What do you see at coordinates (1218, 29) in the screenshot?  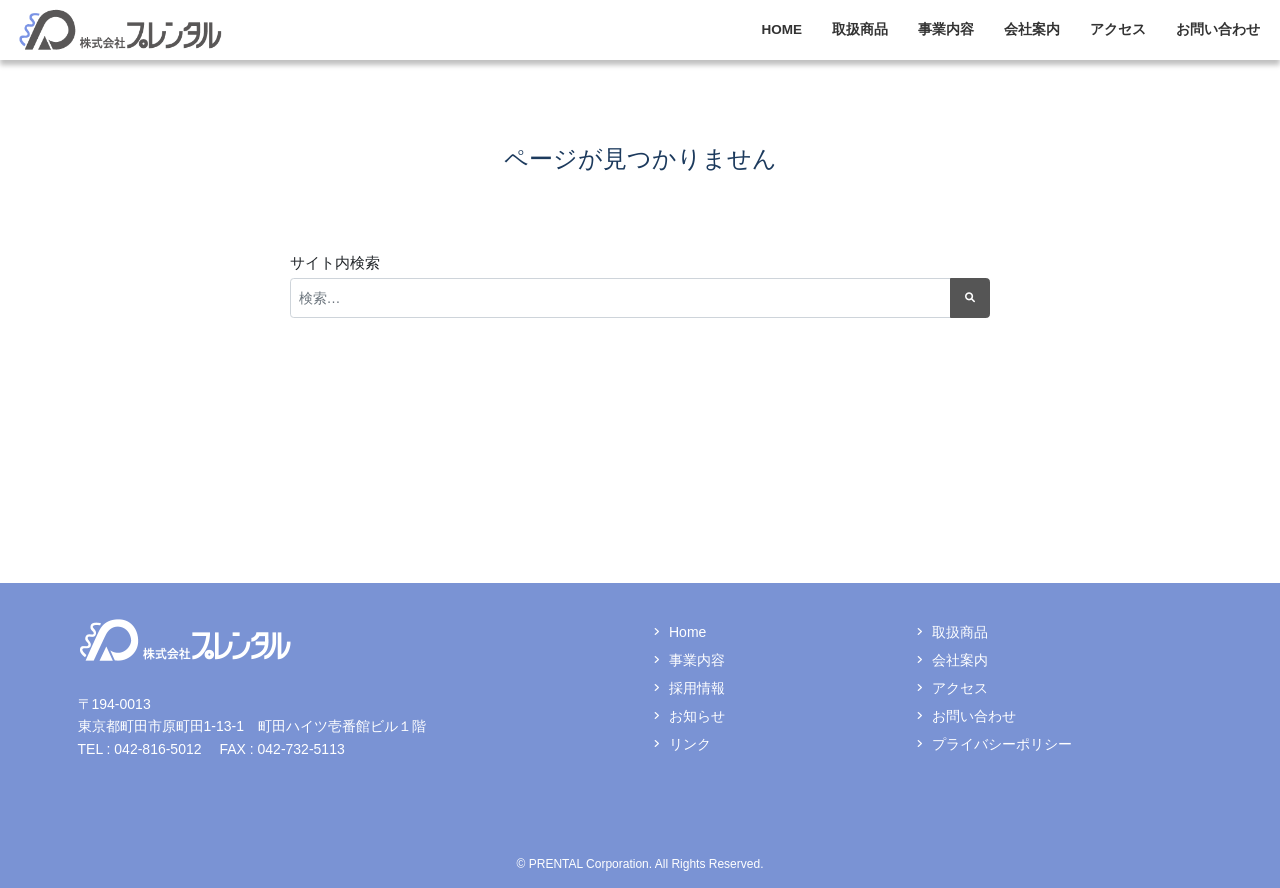 I see `お問い合わせ` at bounding box center [1218, 29].